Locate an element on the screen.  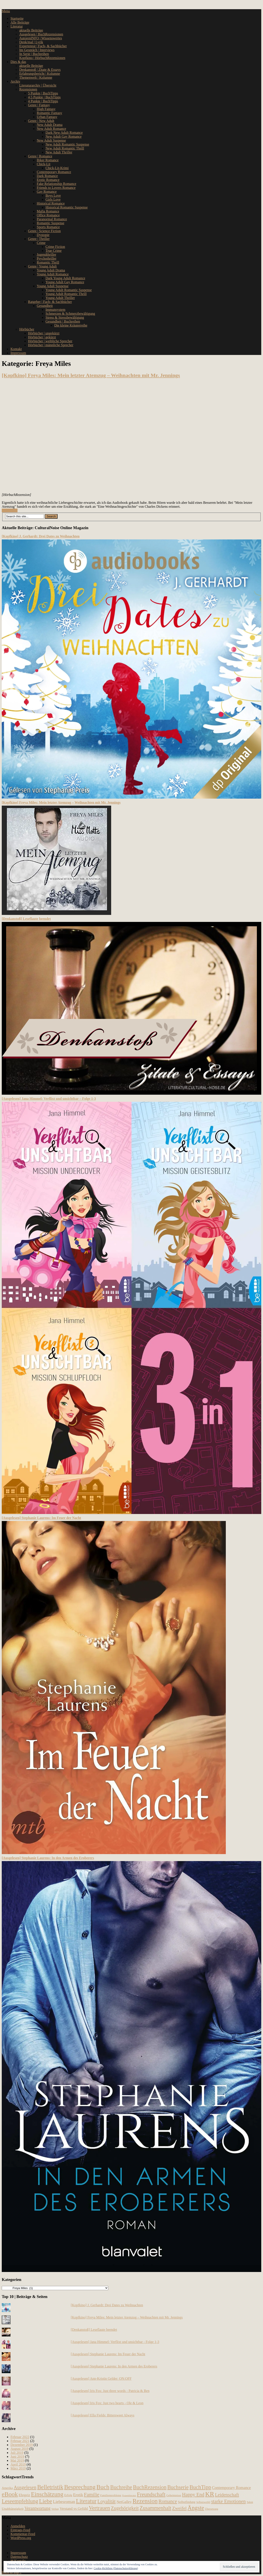
Hörbücher | weibliche Sprecher is located at coordinates (50, 341).